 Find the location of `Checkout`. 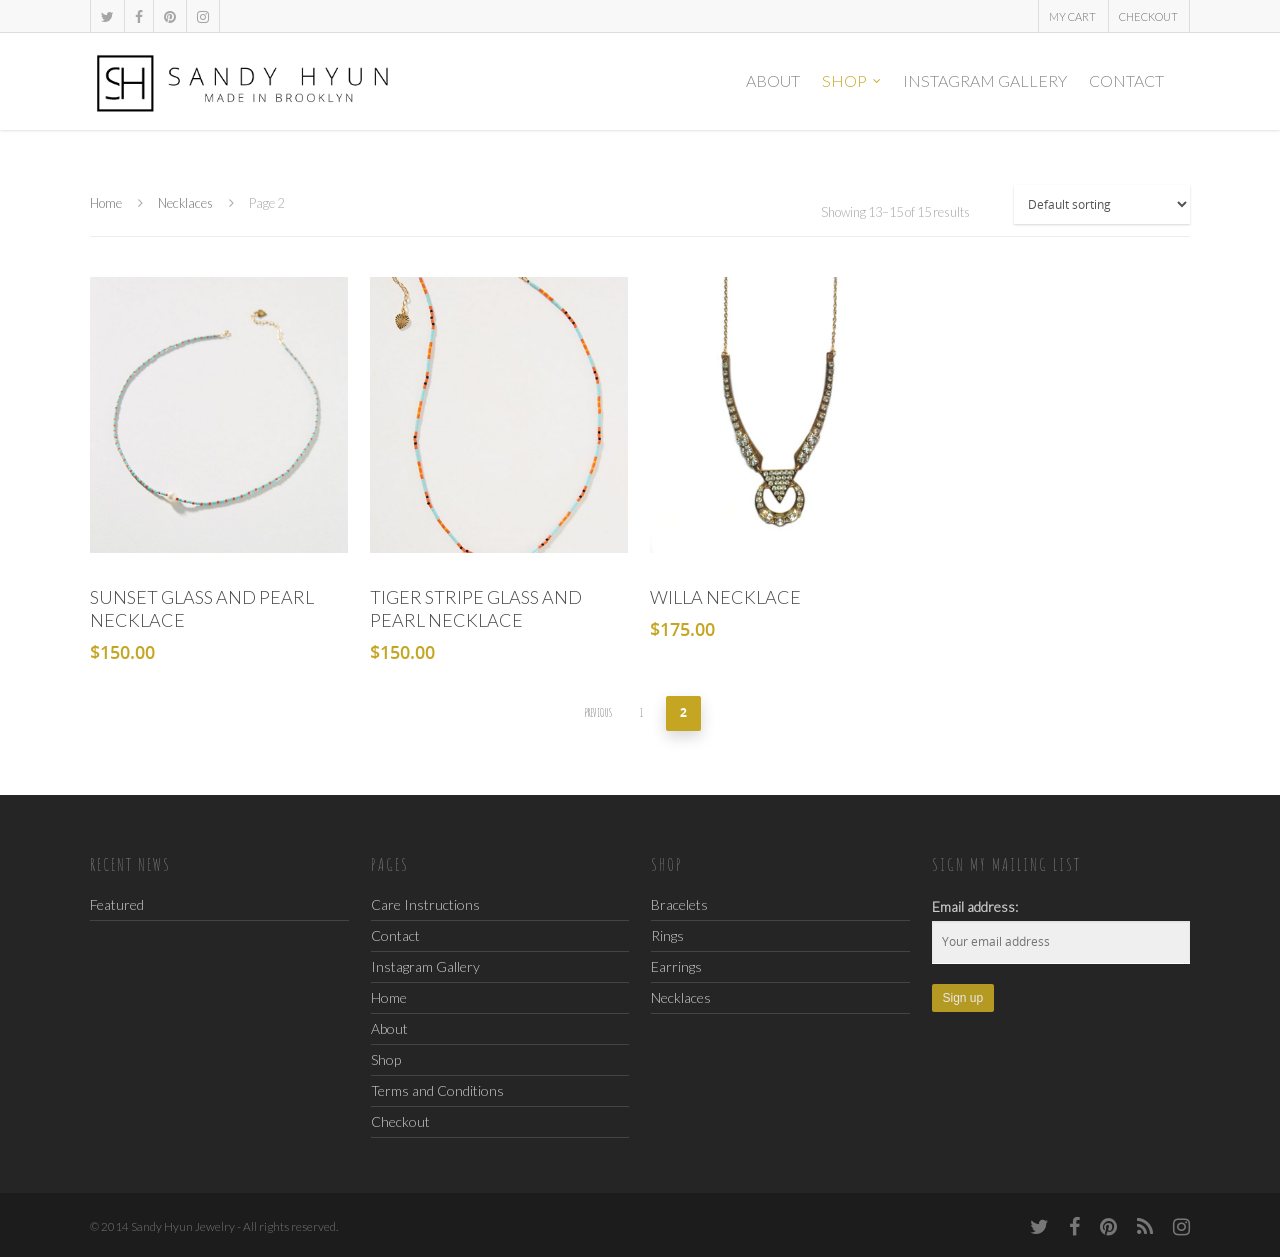

Checkout is located at coordinates (1148, 16).